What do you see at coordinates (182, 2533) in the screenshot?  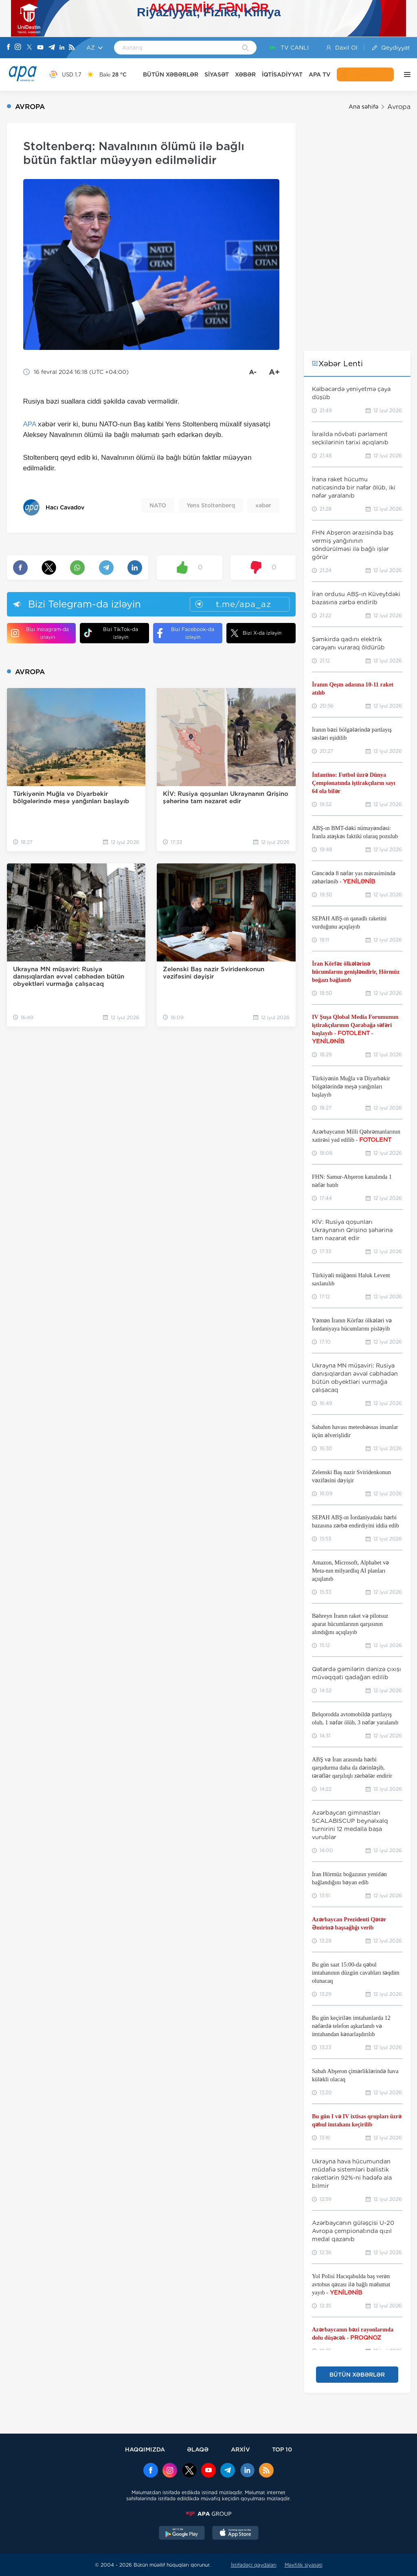 I see `[GooglePlay]` at bounding box center [182, 2533].